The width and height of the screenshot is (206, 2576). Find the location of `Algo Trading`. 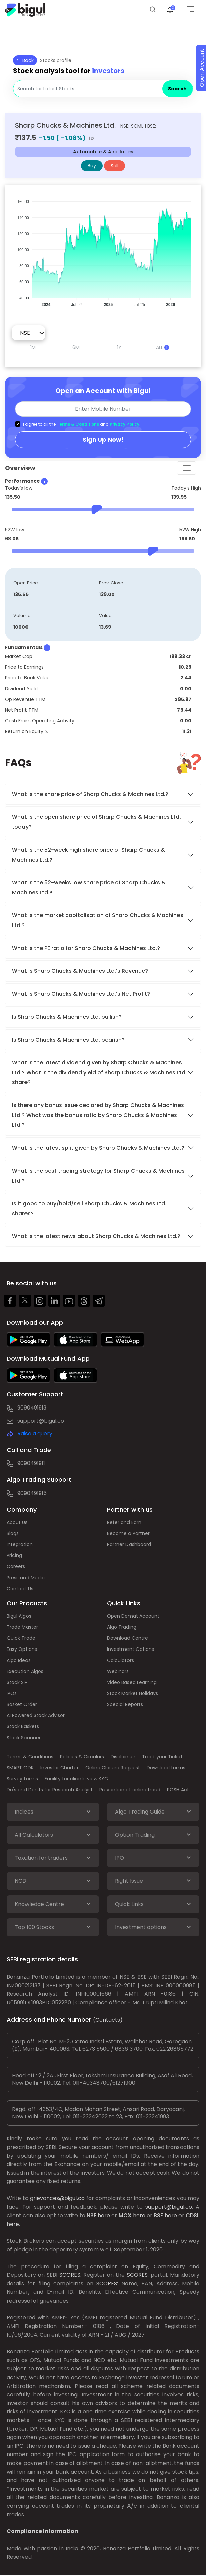

Algo Trading is located at coordinates (121, 1627).